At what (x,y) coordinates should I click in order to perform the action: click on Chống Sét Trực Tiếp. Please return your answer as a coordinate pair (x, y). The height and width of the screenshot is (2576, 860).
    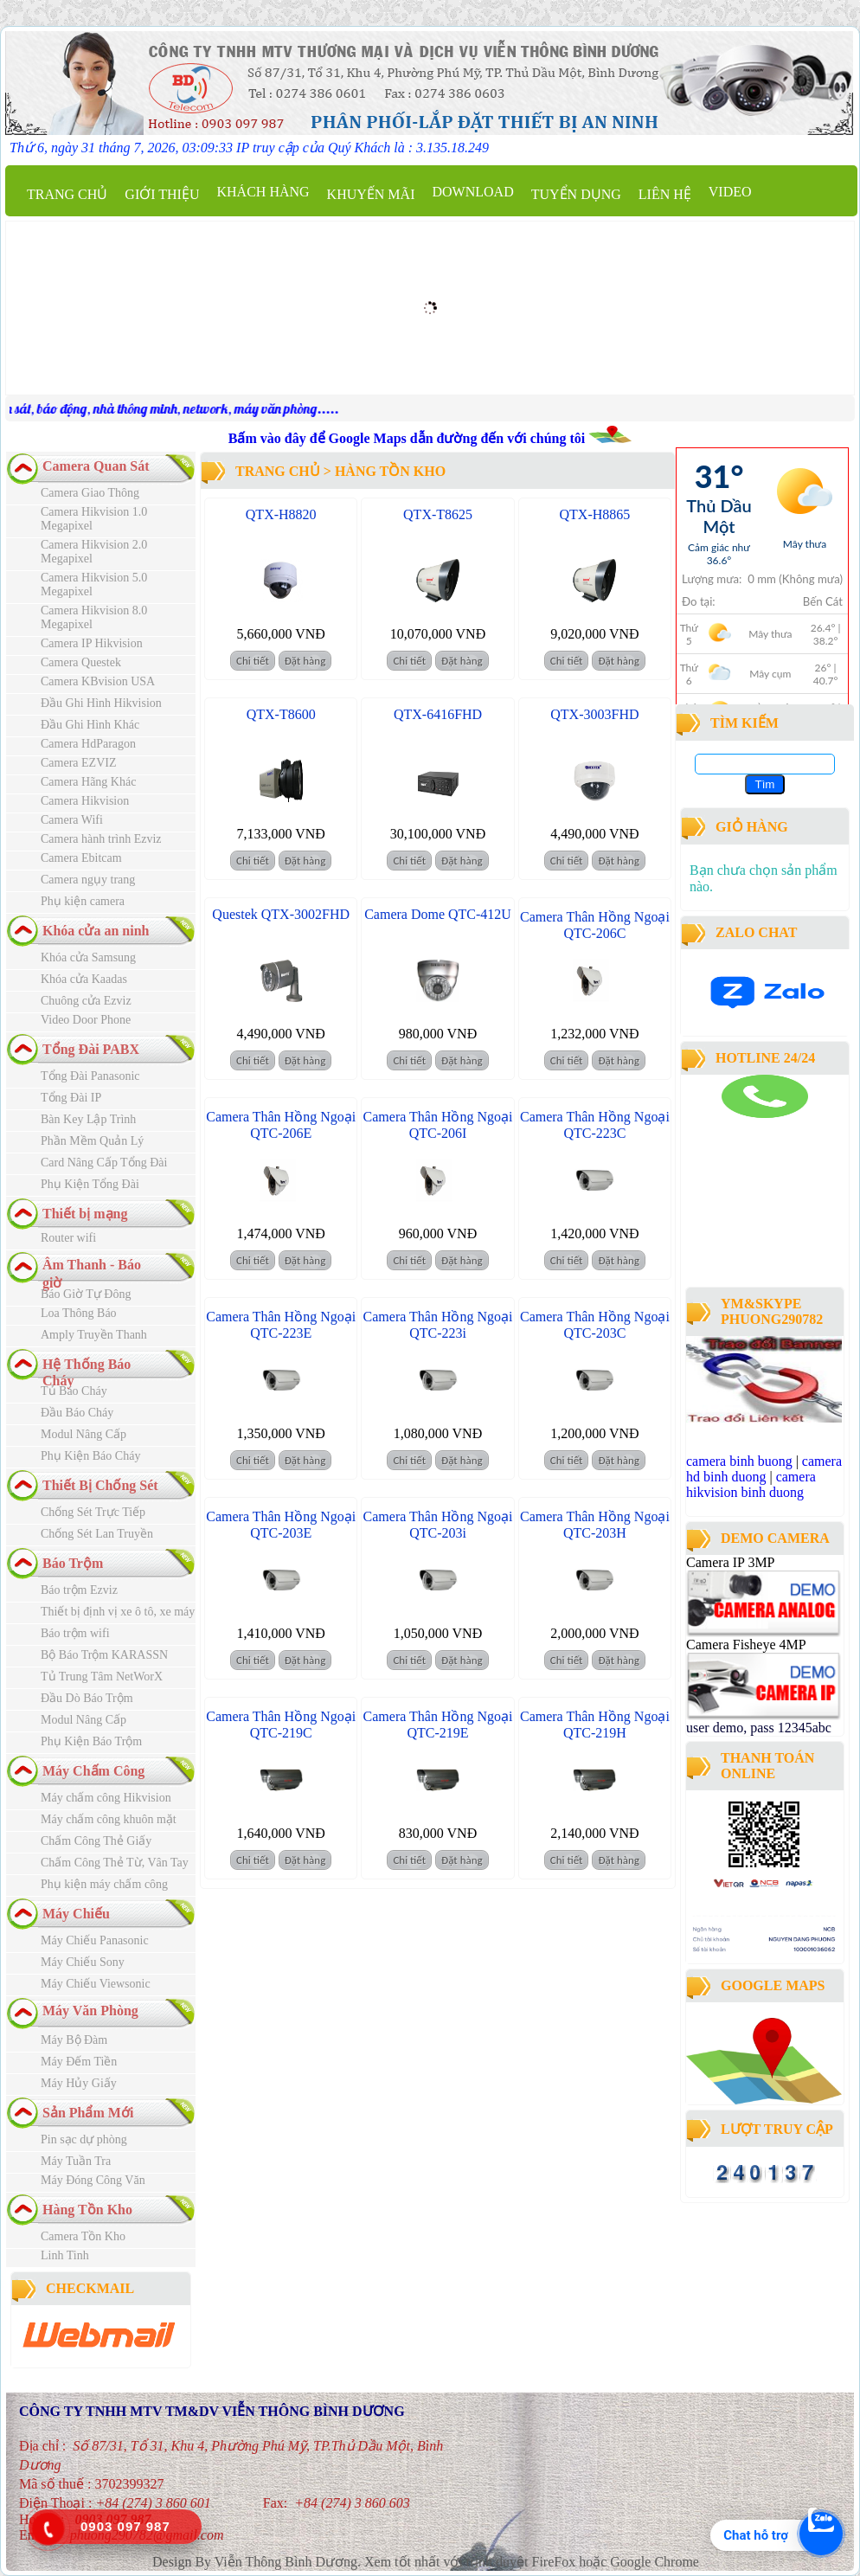
    Looking at the image, I should click on (93, 1512).